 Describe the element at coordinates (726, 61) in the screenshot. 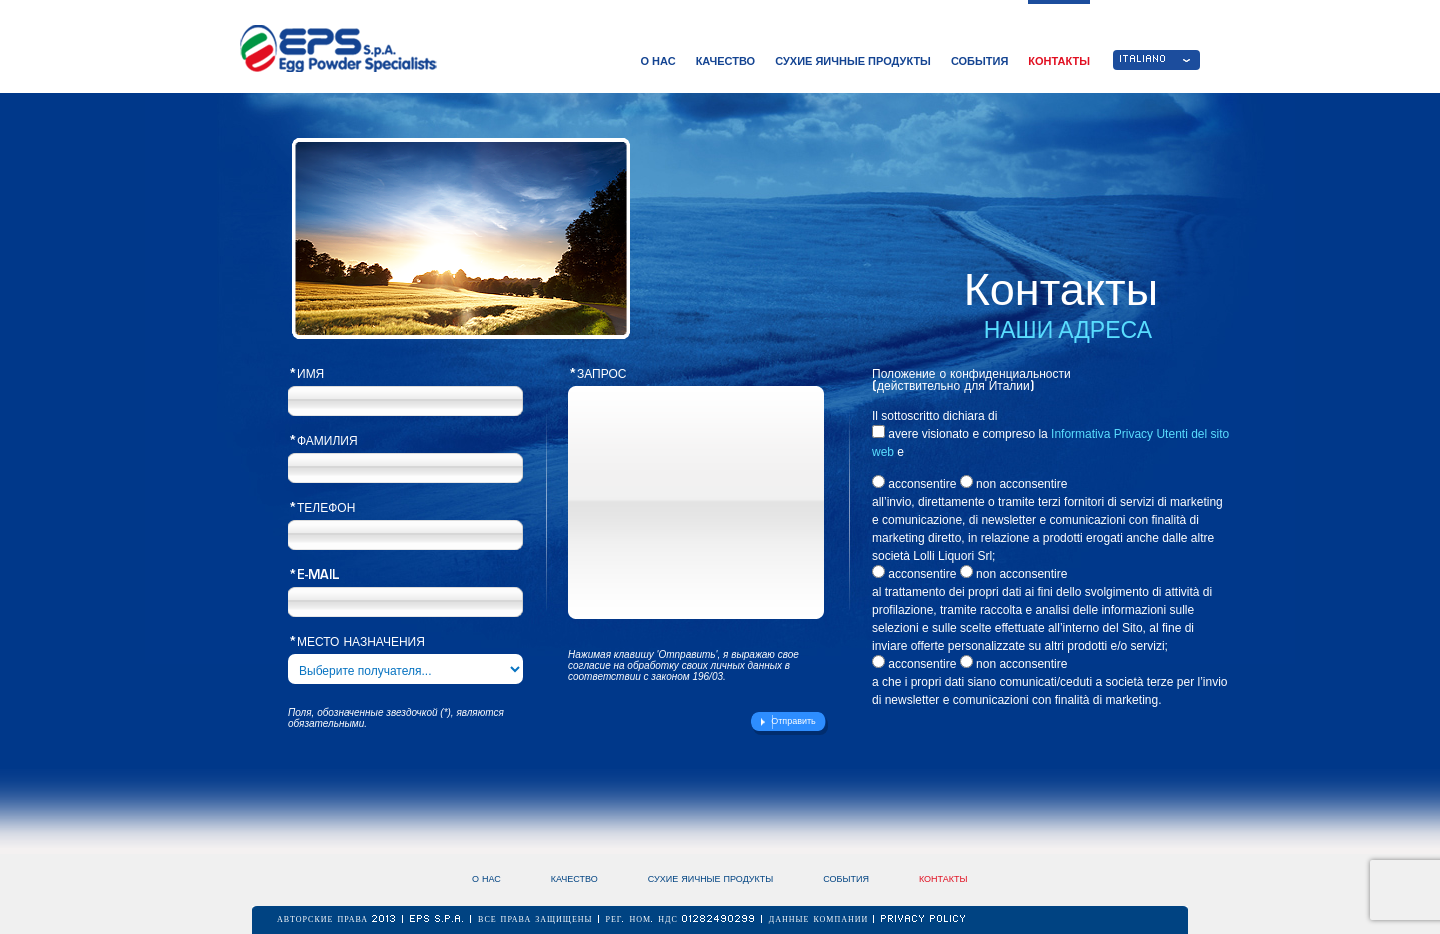

I see `КАЧЕСТВО` at that location.